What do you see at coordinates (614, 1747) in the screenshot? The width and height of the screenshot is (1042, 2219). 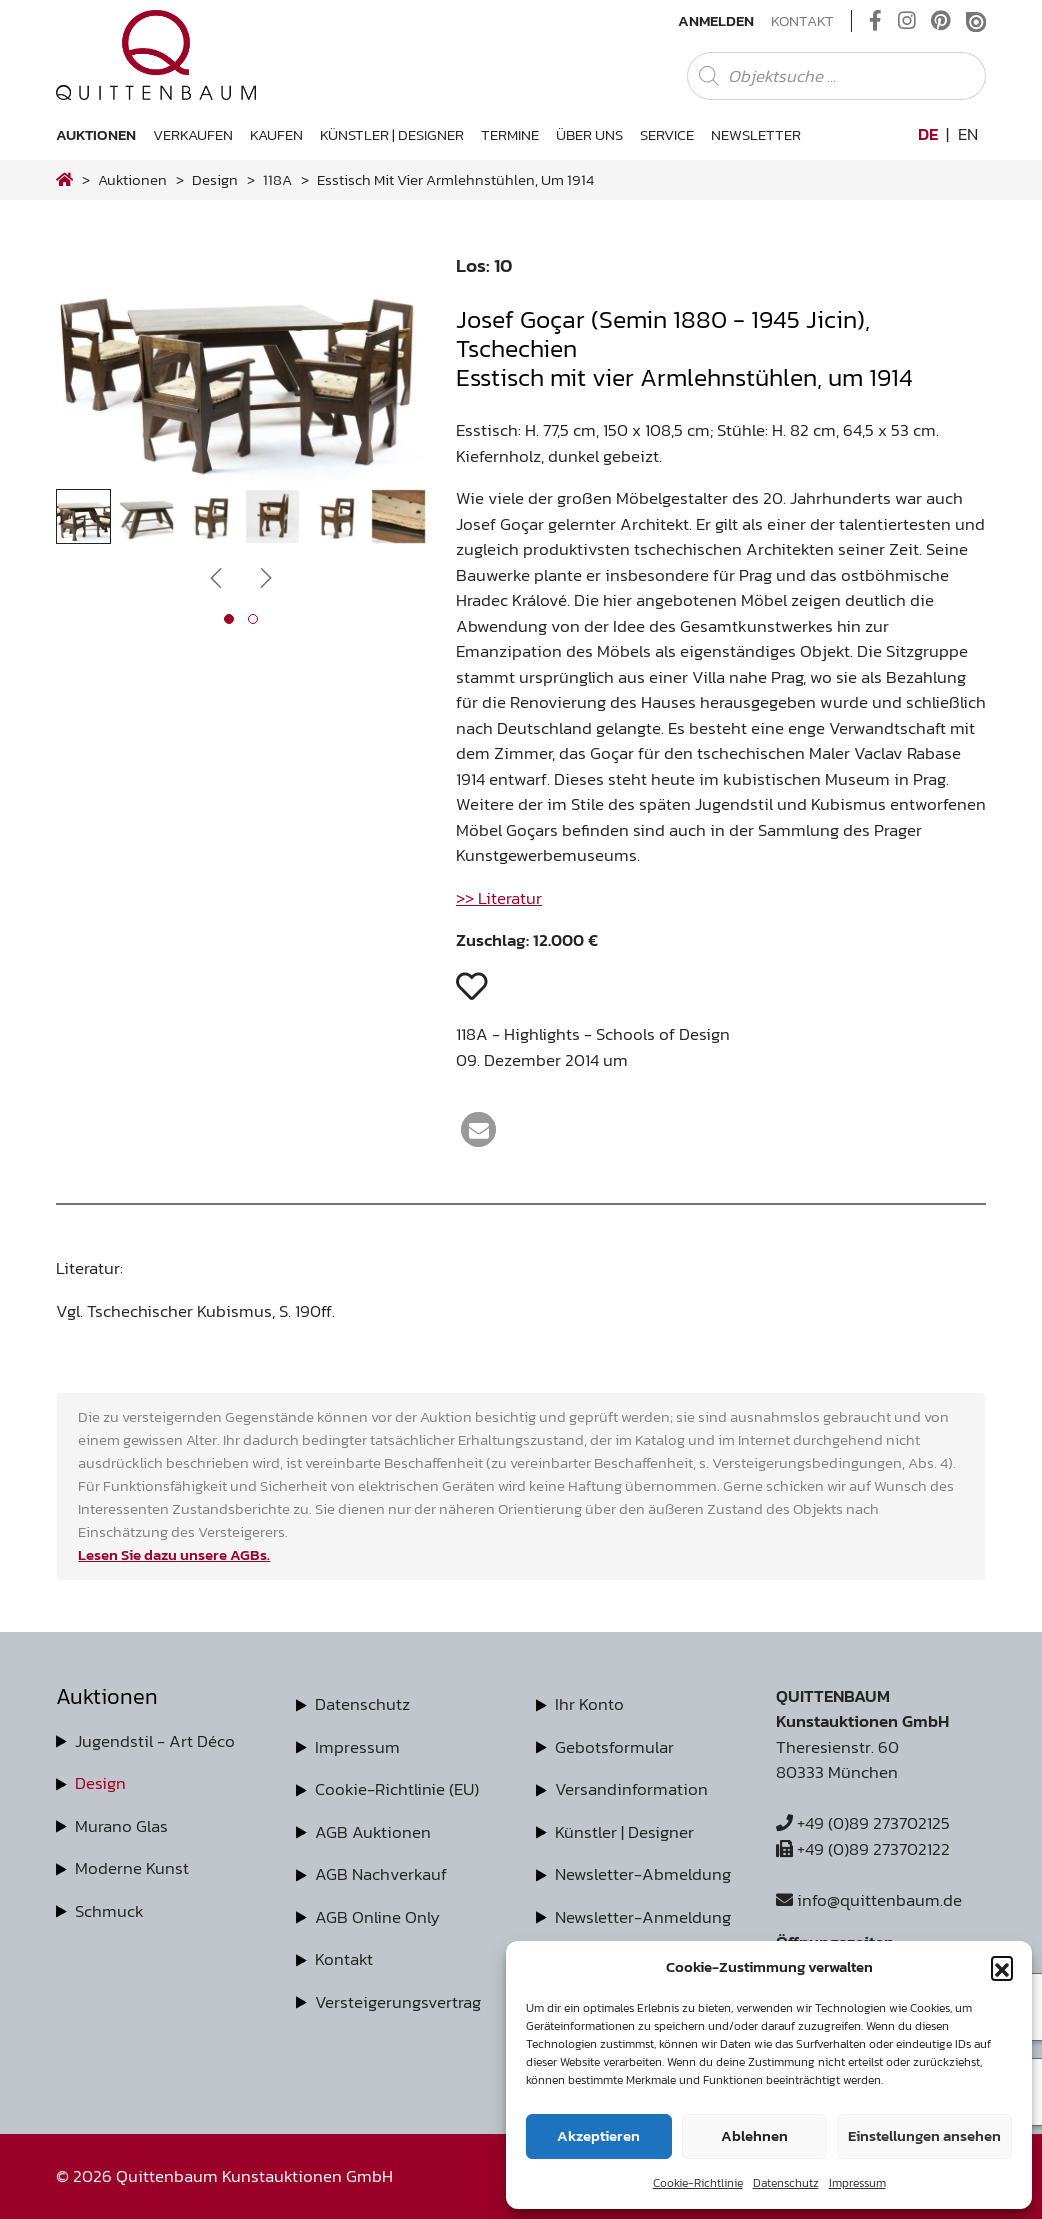 I see `Gebotsformular` at bounding box center [614, 1747].